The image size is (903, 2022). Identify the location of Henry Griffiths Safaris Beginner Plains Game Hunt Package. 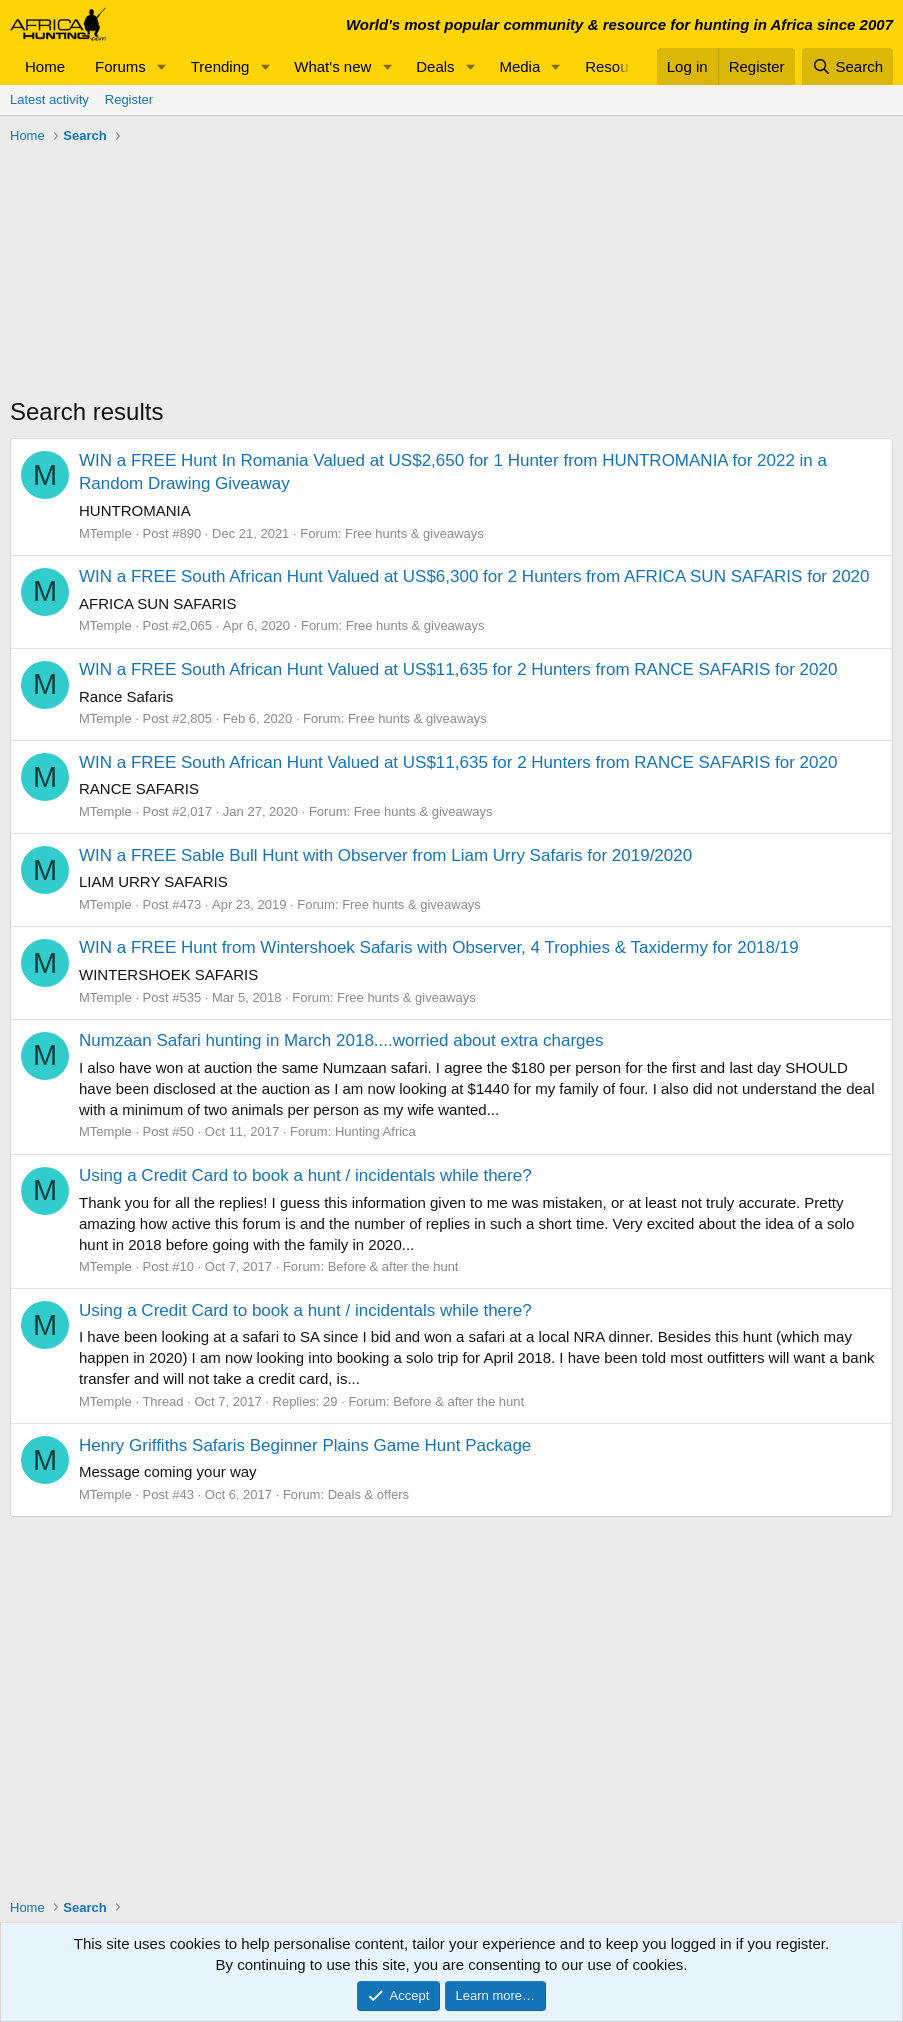
(305, 1445).